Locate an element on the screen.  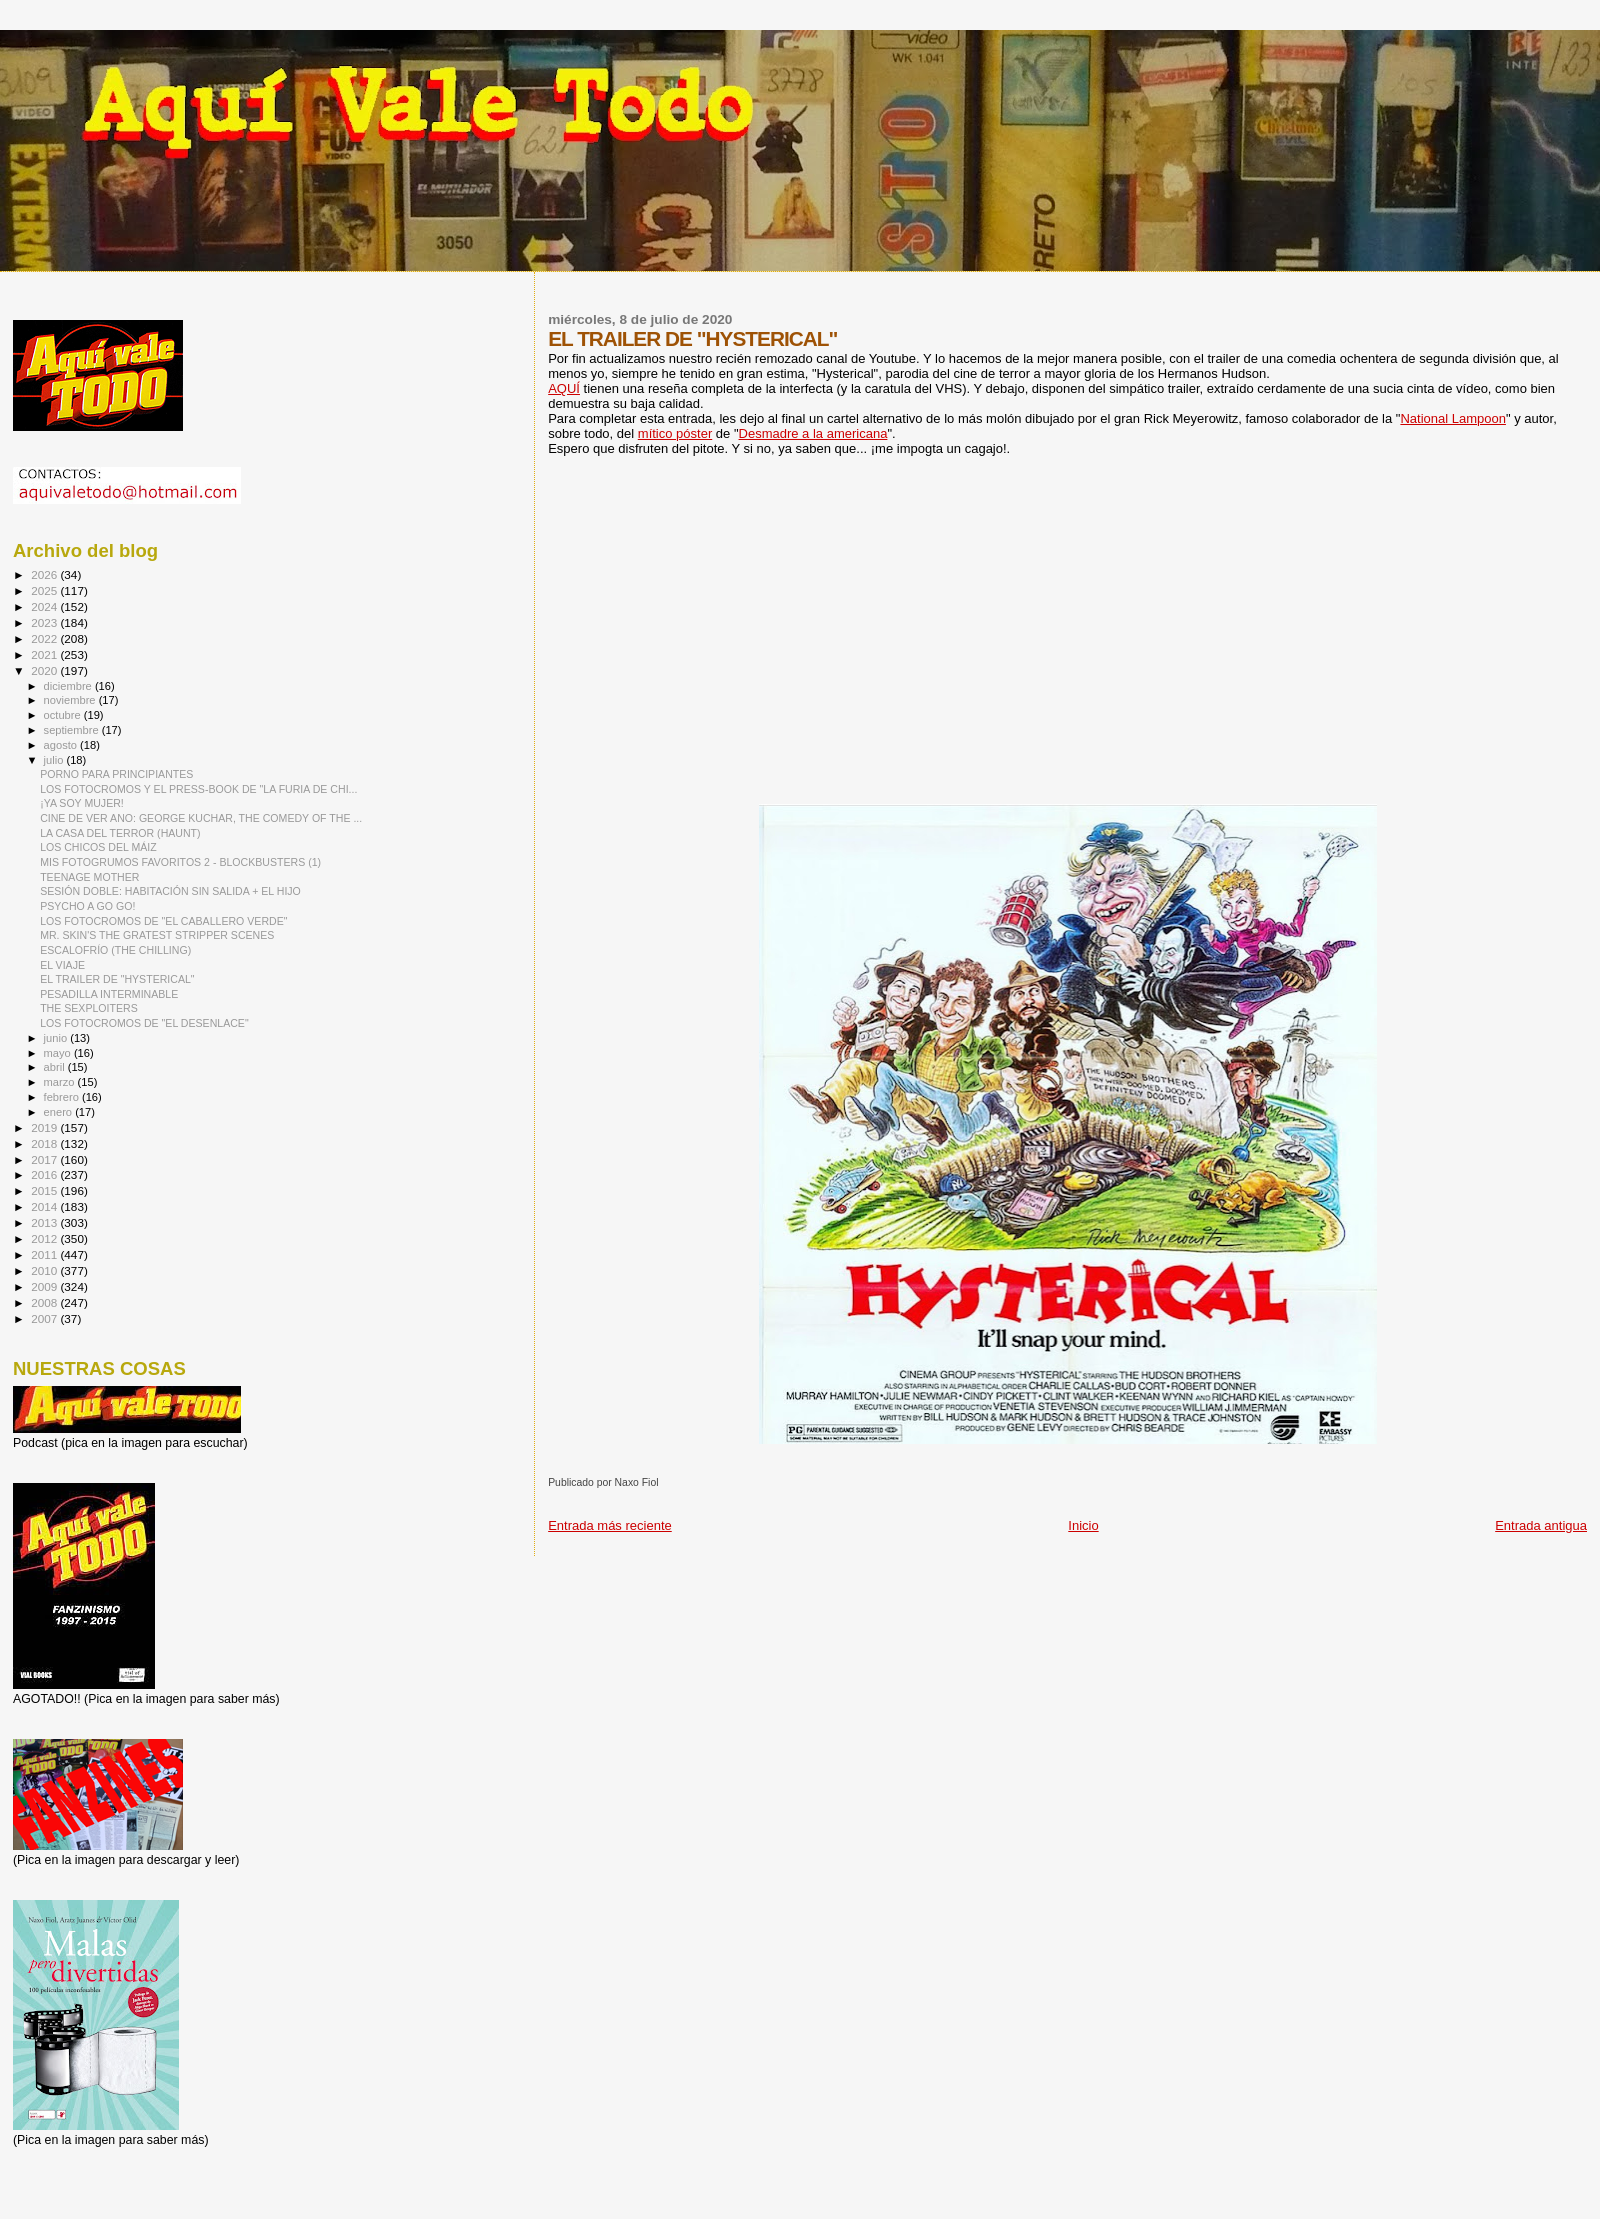
2022 is located at coordinates (45, 638).